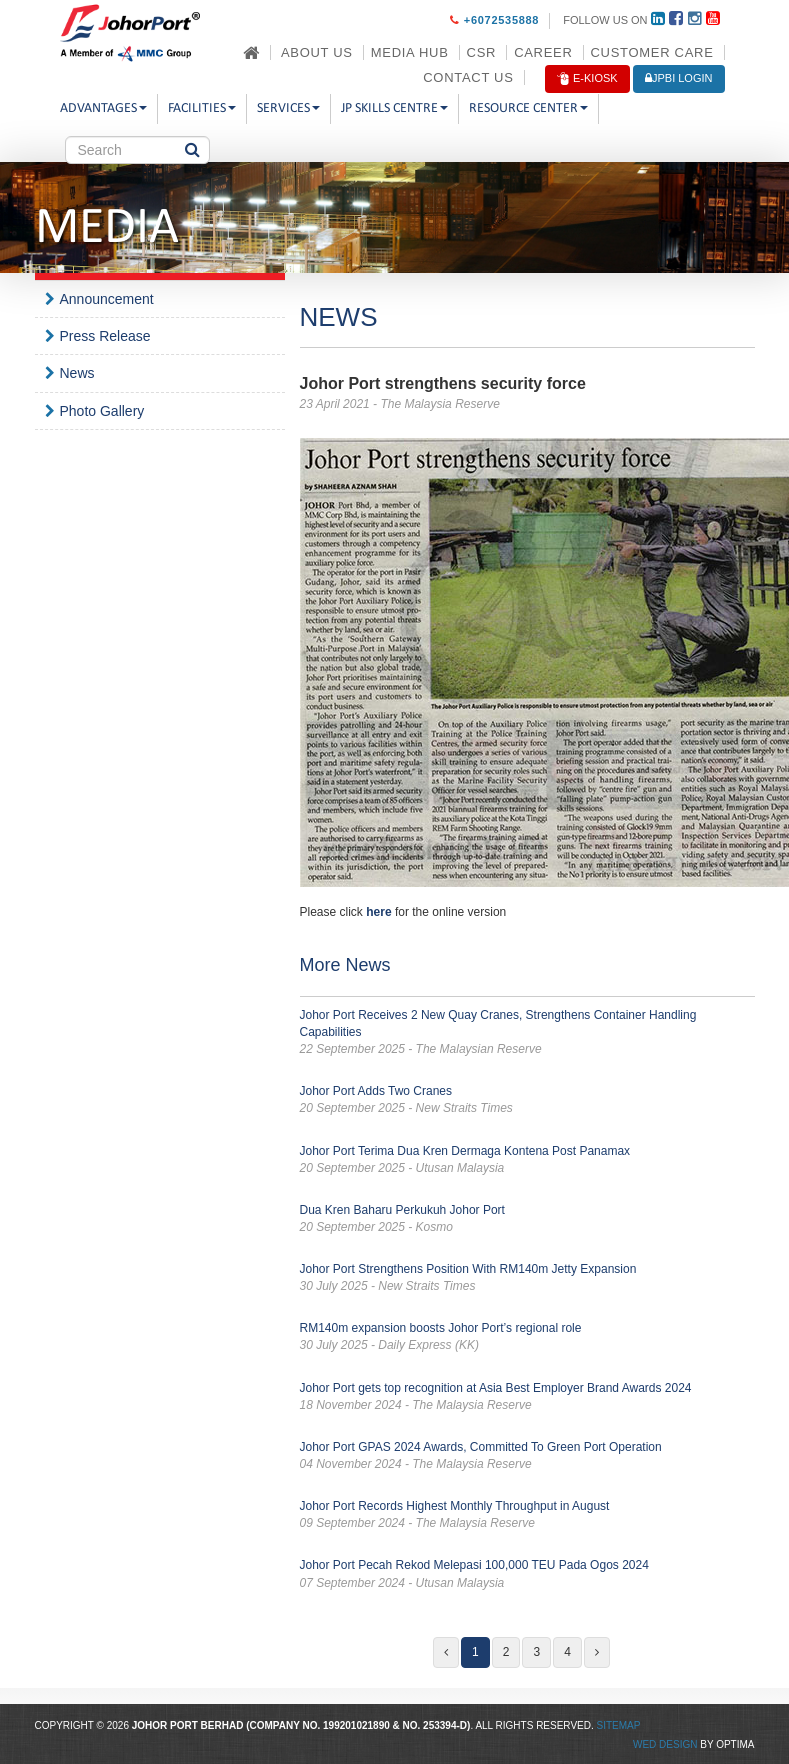 The width and height of the screenshot is (789, 1764). I want to click on Photo Gallery, so click(102, 411).